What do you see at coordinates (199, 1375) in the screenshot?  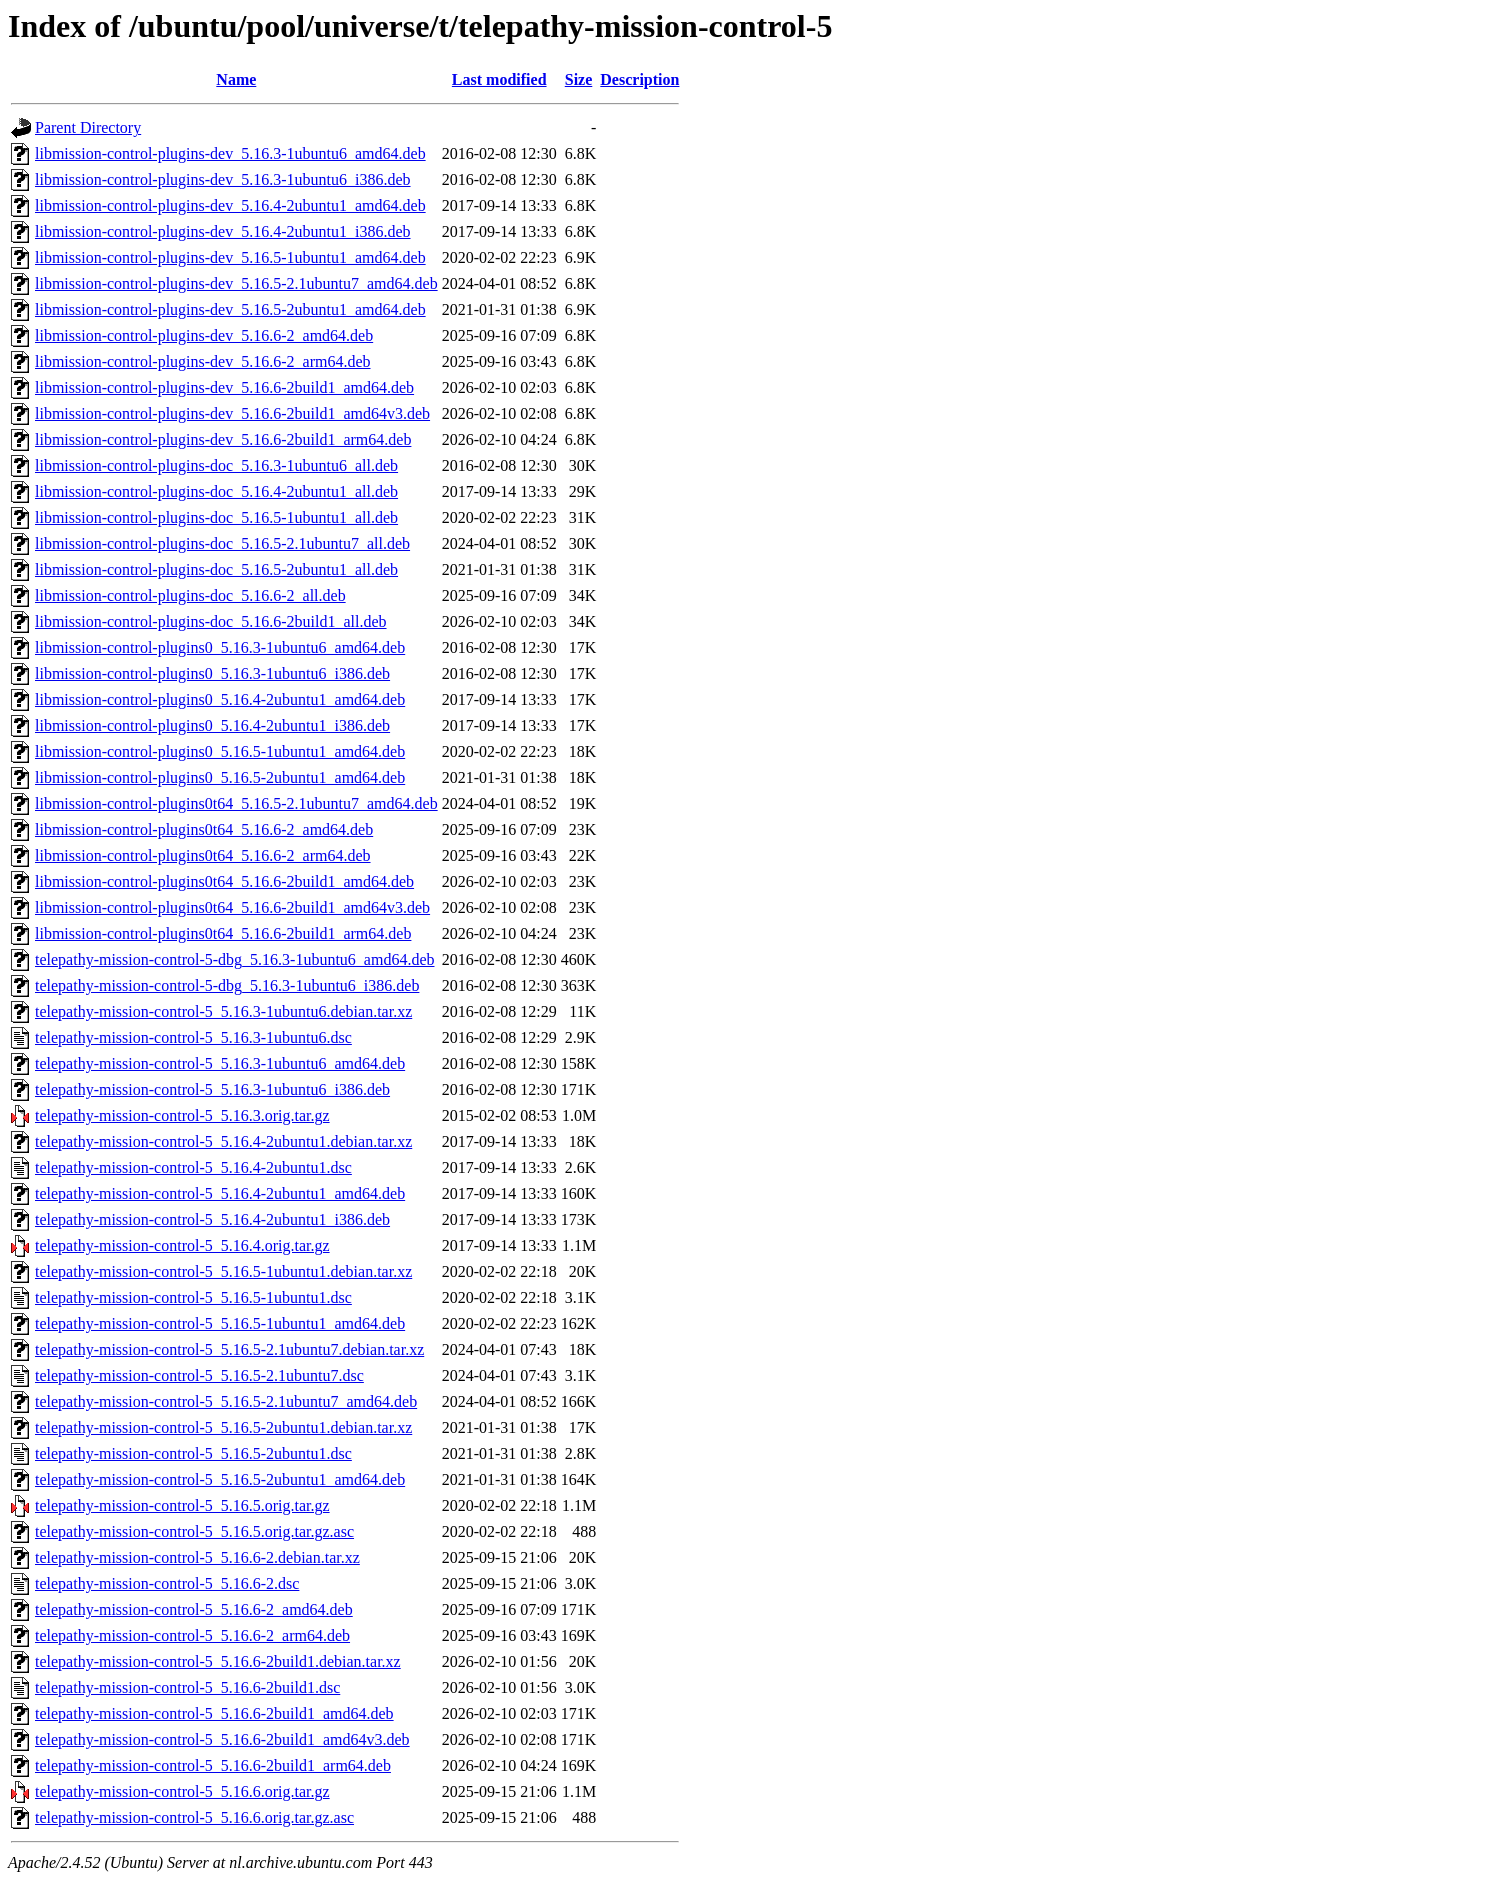 I see `telepathy-mission-control-5_5.16.5-2.1ubuntu7.dsc` at bounding box center [199, 1375].